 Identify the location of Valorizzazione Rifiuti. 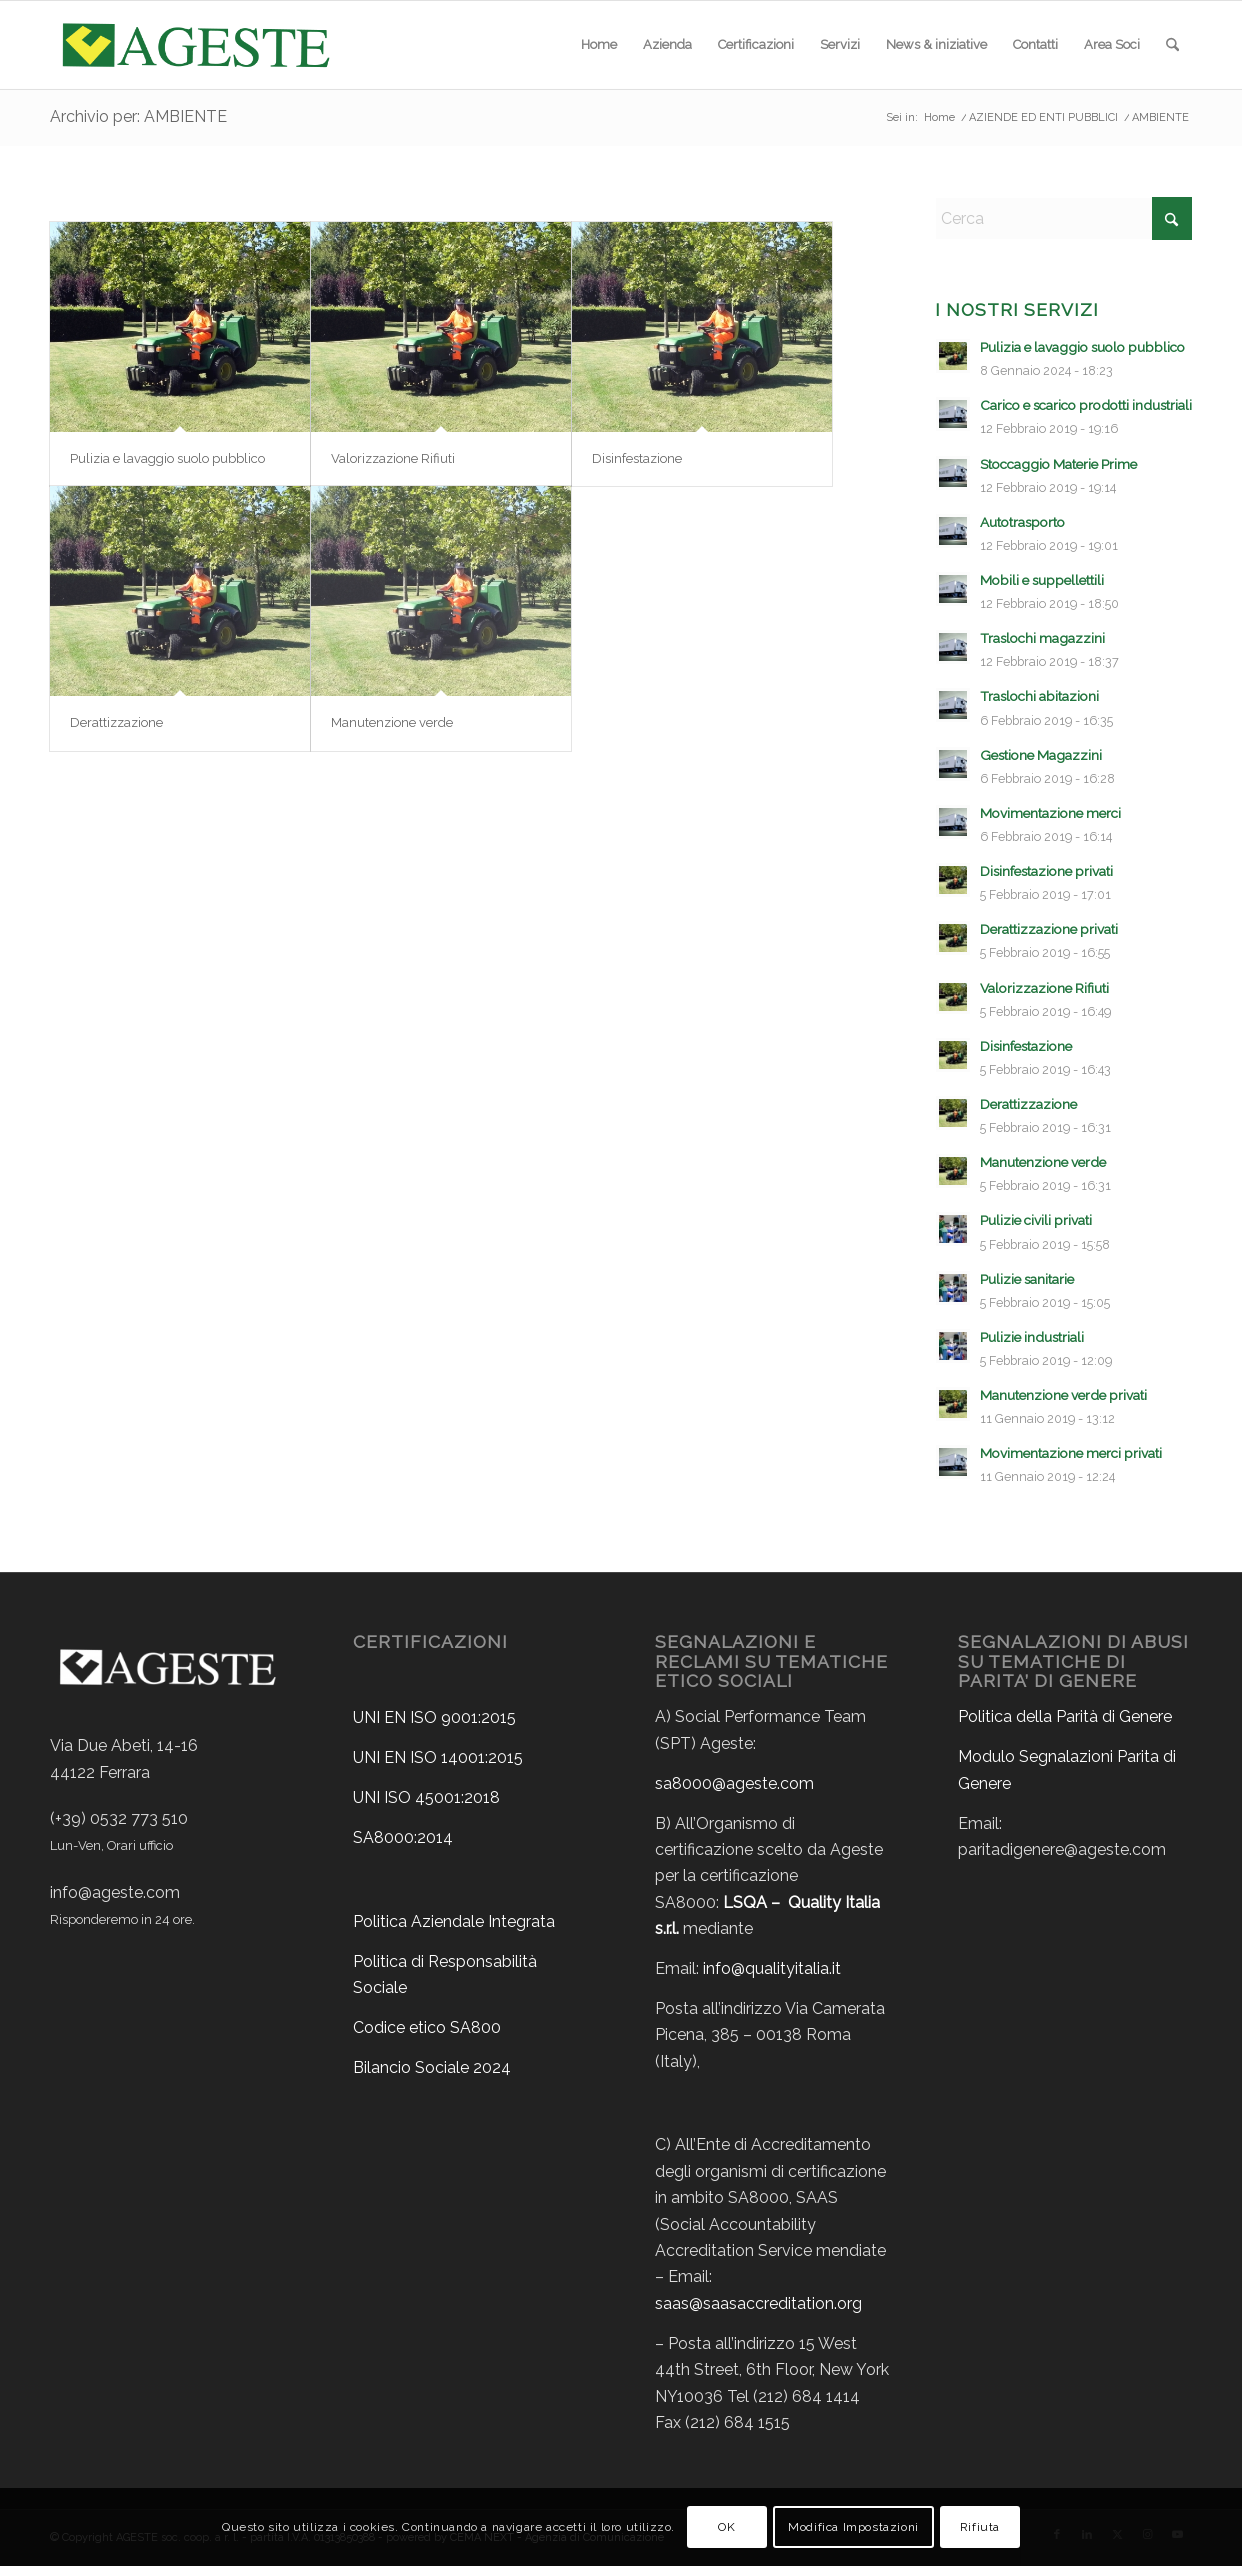
(393, 458).